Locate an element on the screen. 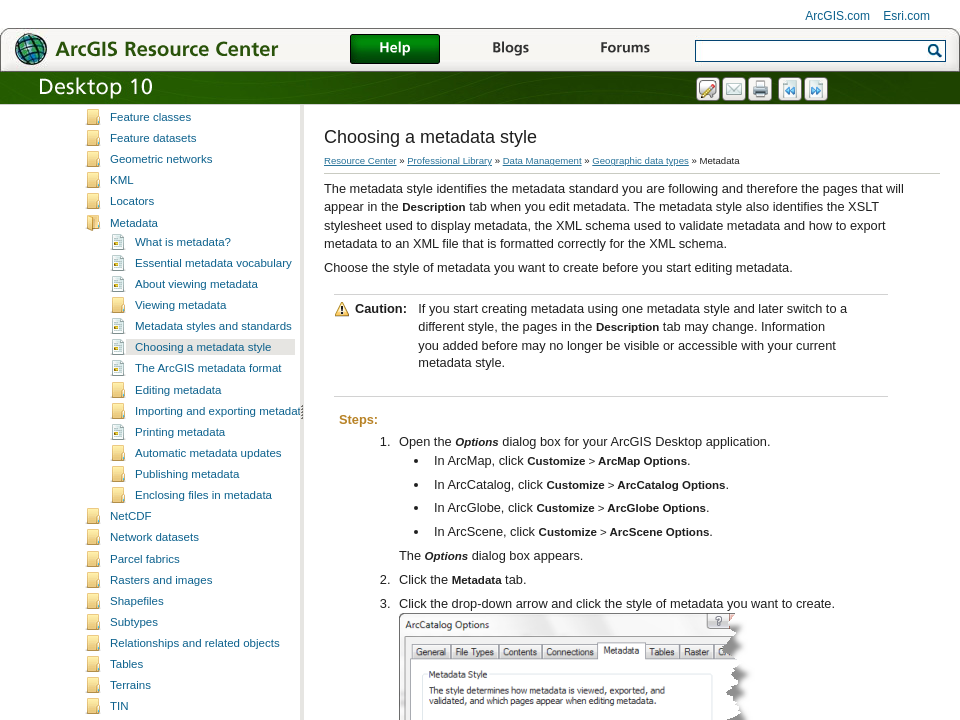 Image resolution: width=960 pixels, height=720 pixels. Resource Center is located at coordinates (360, 160).